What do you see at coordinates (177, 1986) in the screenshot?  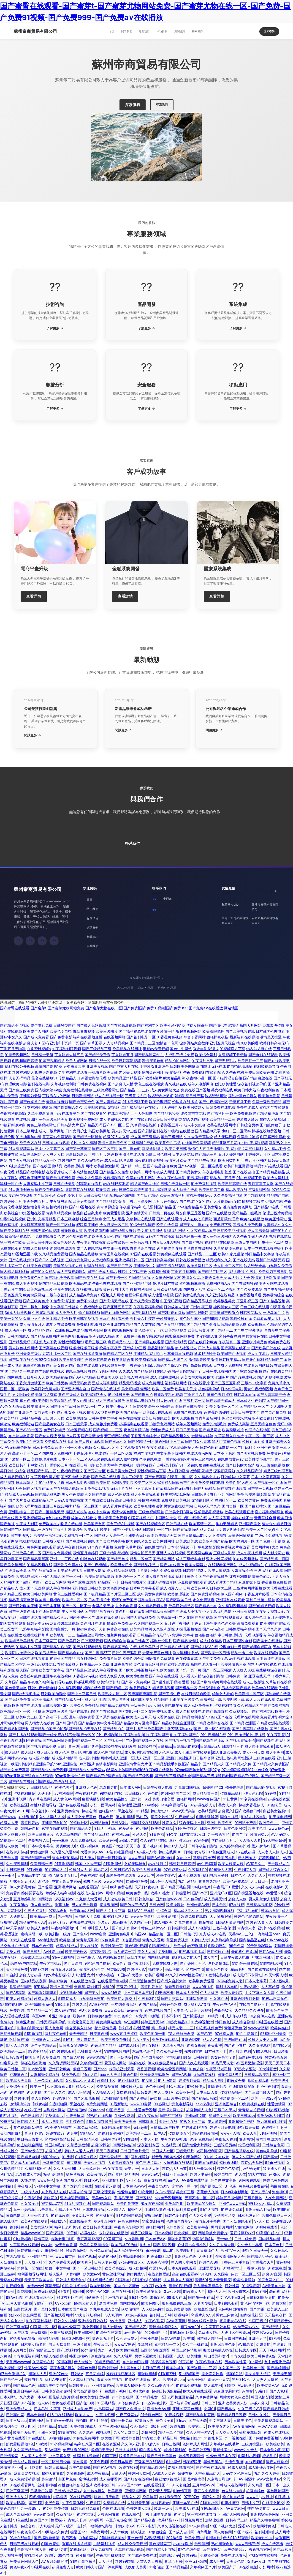 I see `瑟瑟五月天婷婷` at bounding box center [177, 1986].